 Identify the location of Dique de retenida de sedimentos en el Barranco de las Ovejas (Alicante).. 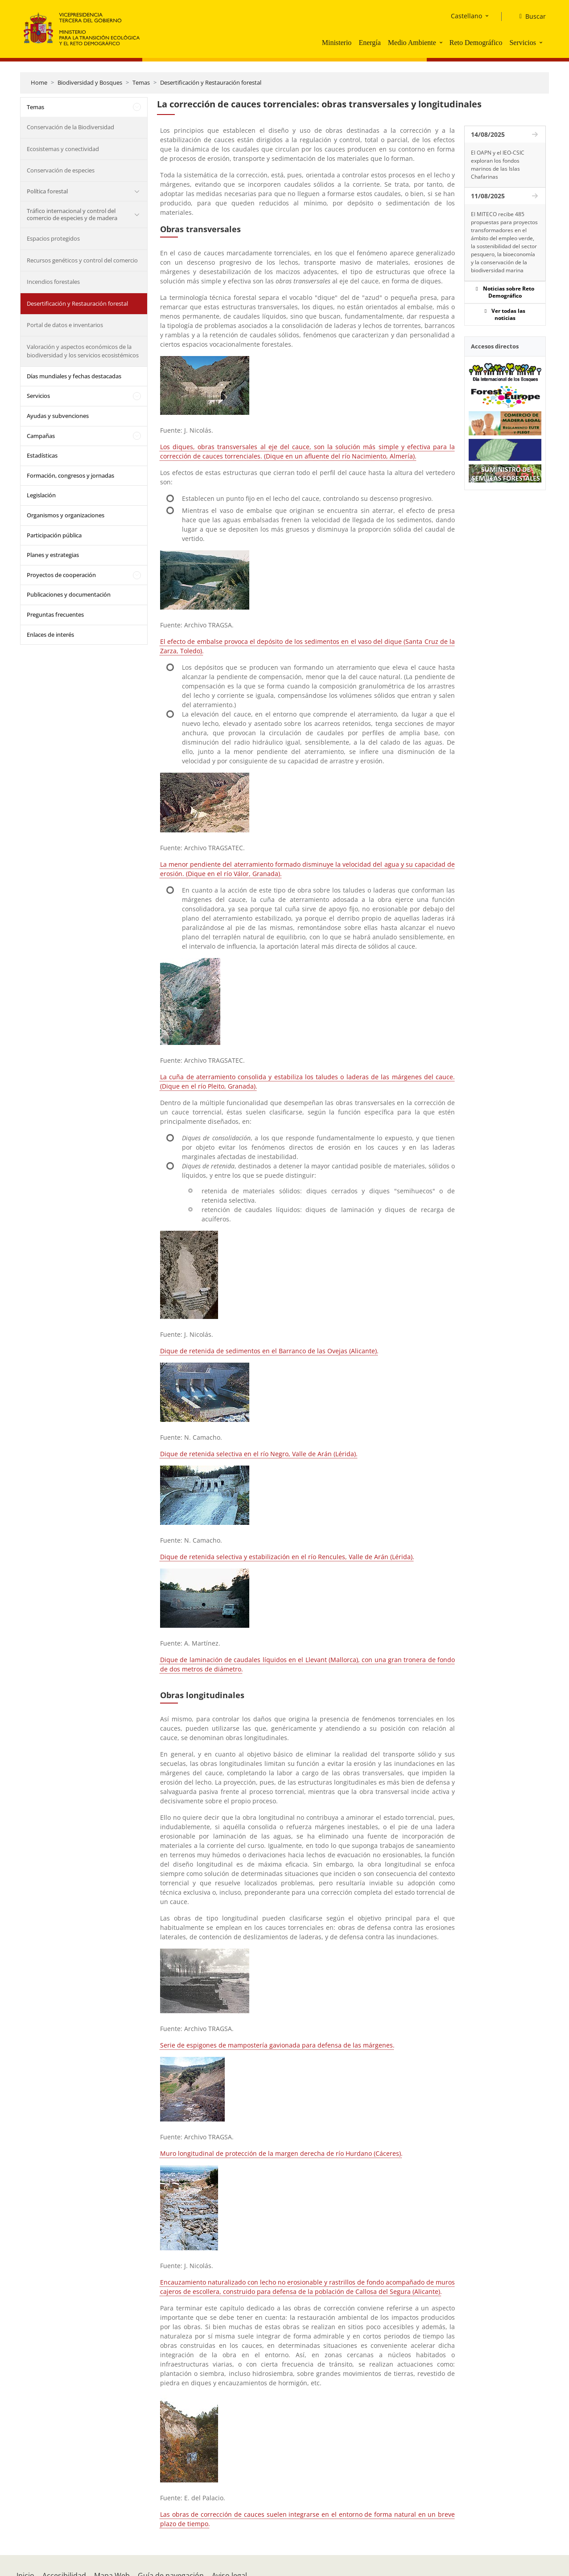
(269, 1351).